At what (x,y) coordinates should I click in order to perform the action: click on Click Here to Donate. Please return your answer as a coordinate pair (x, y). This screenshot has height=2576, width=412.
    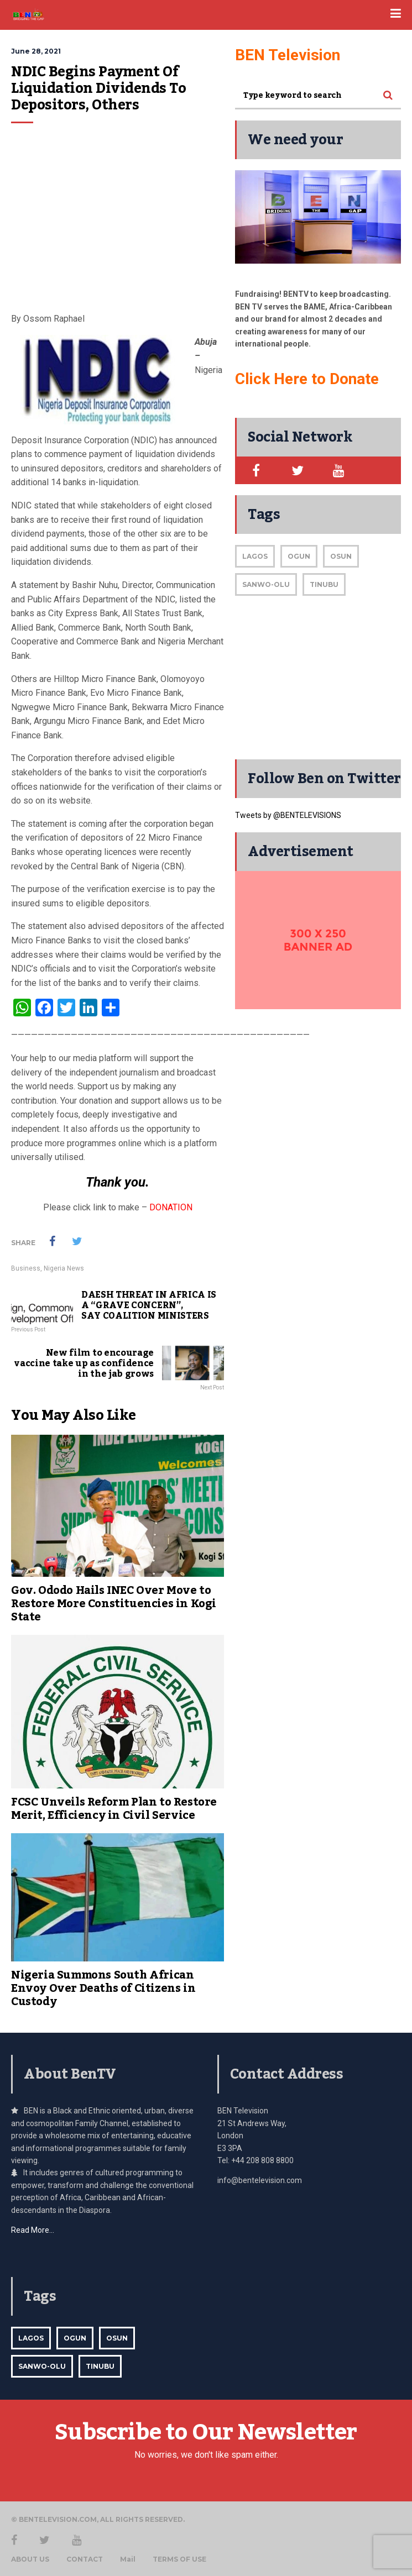
    Looking at the image, I should click on (307, 379).